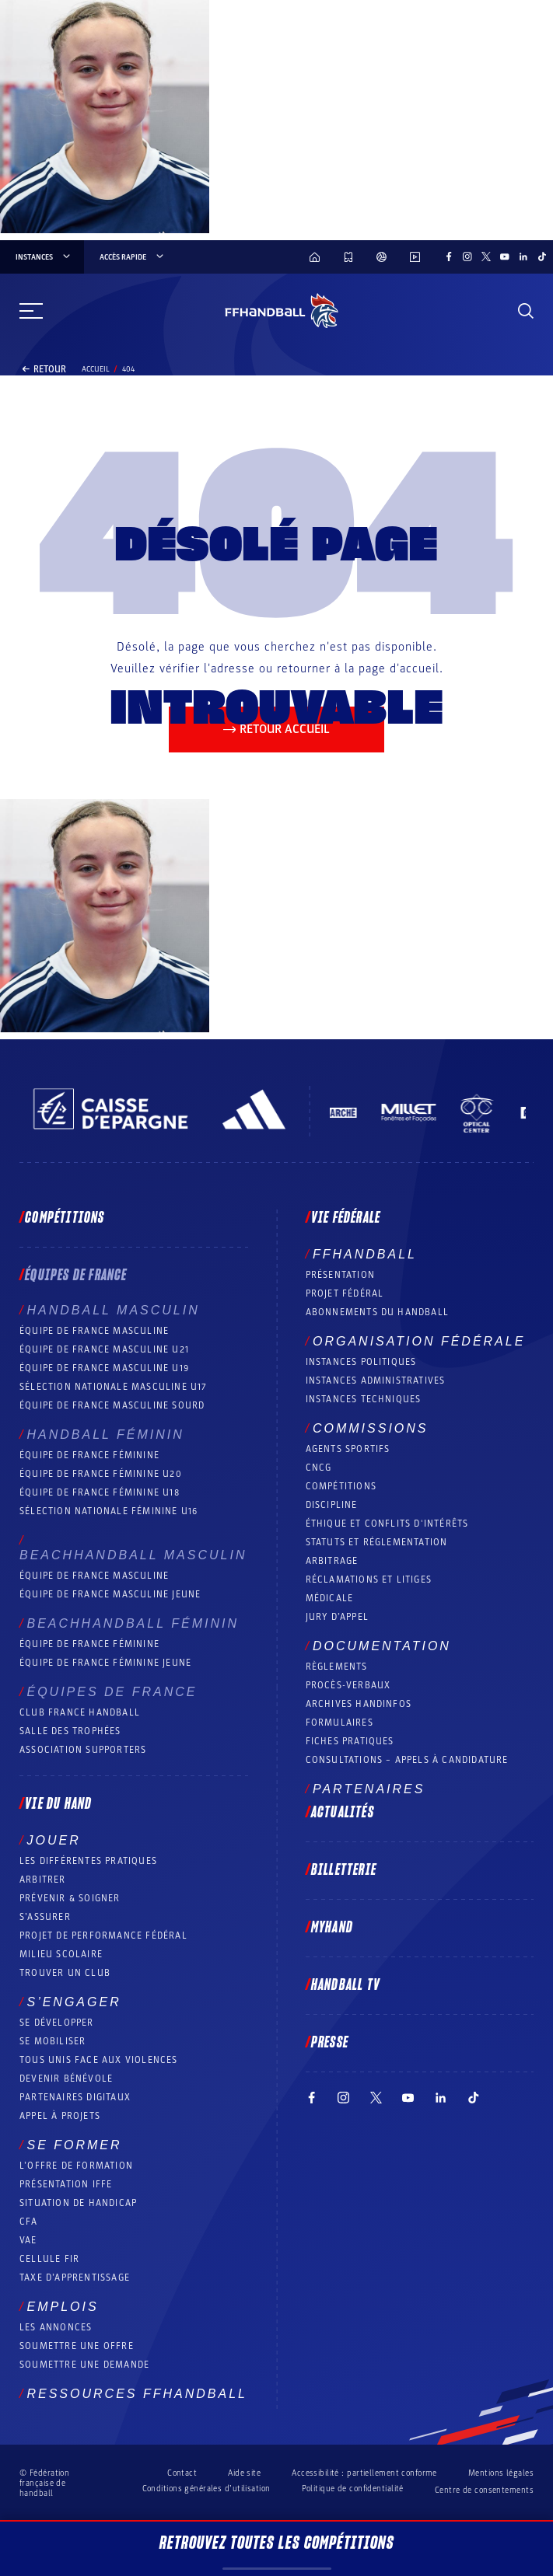 This screenshot has width=553, height=2576. I want to click on L’offre de formation, so click(76, 2165).